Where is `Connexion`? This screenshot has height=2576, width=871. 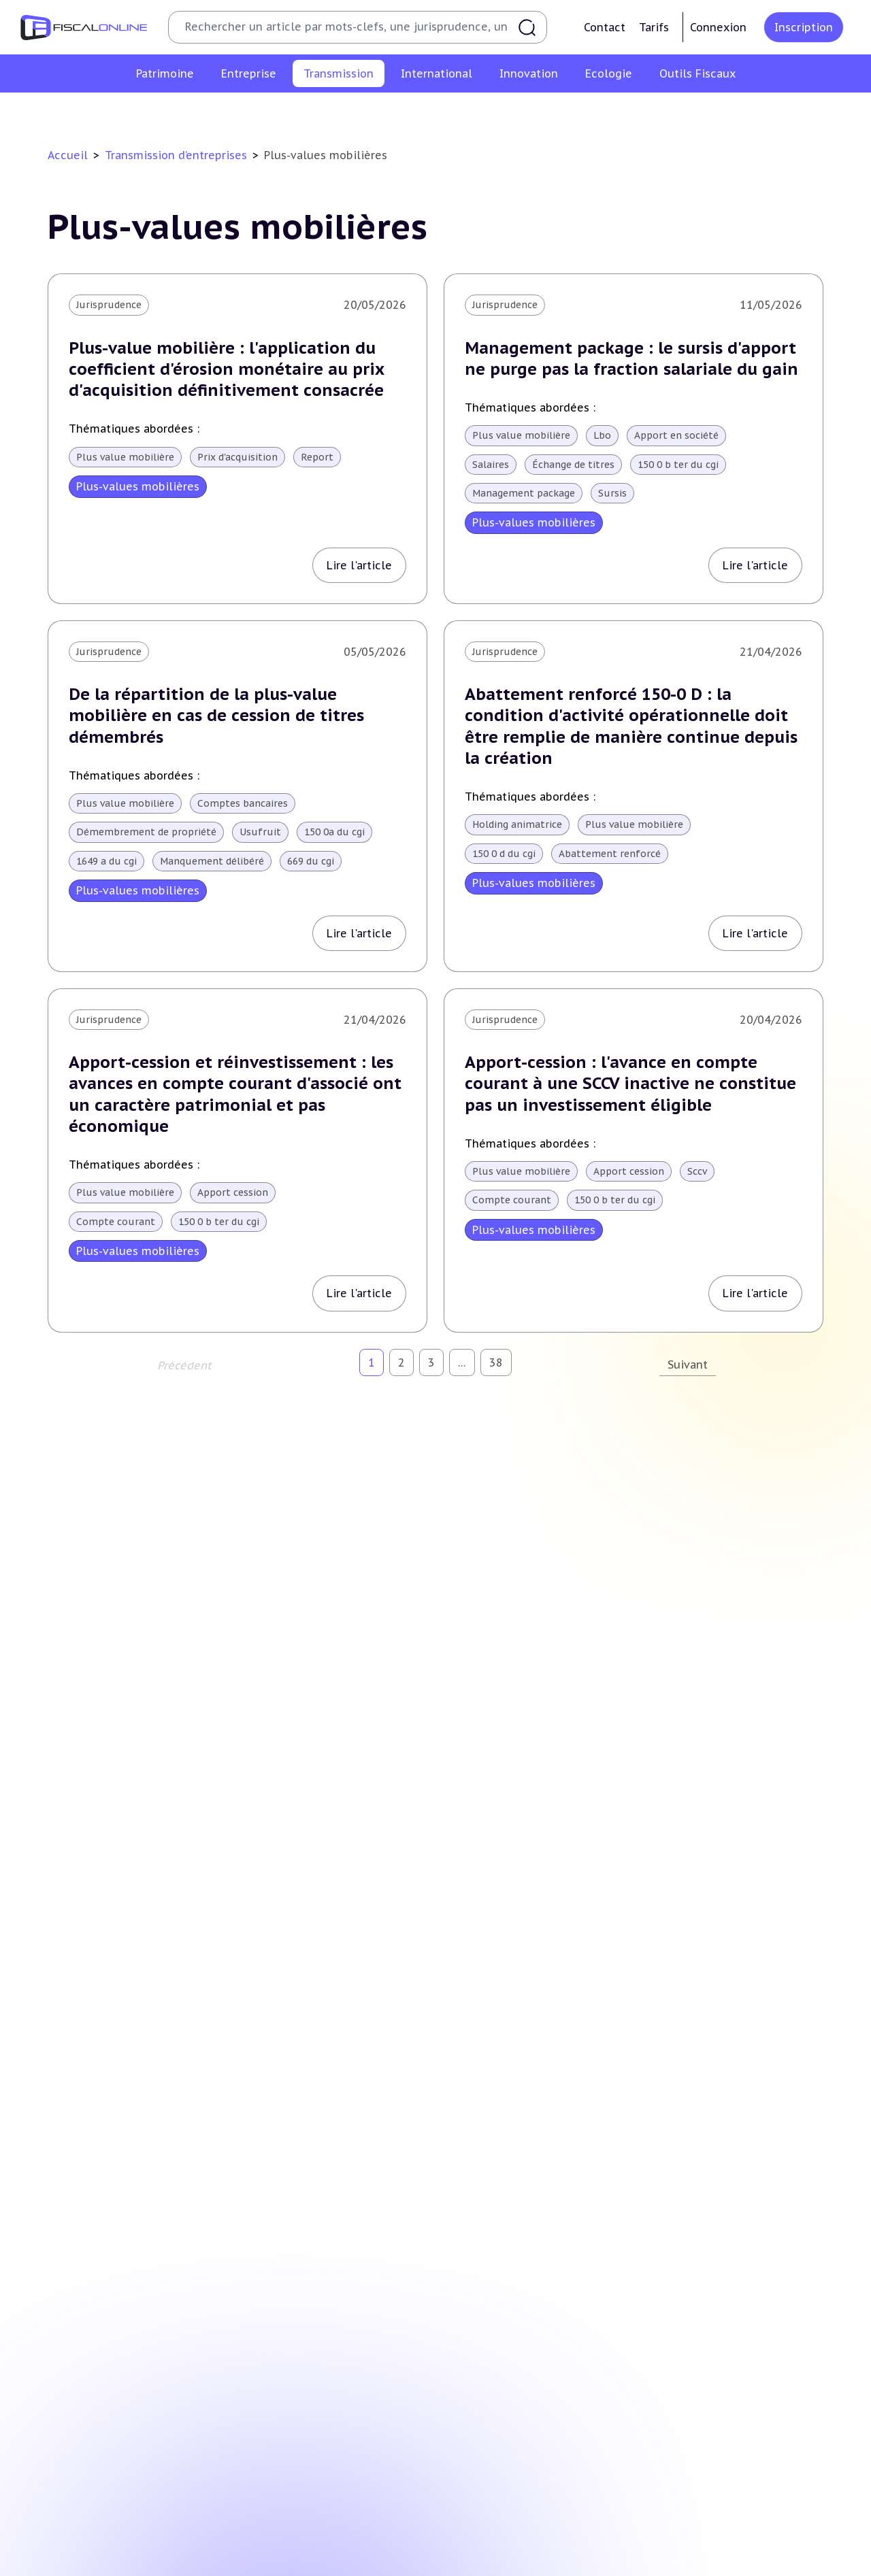
Connexion is located at coordinates (718, 27).